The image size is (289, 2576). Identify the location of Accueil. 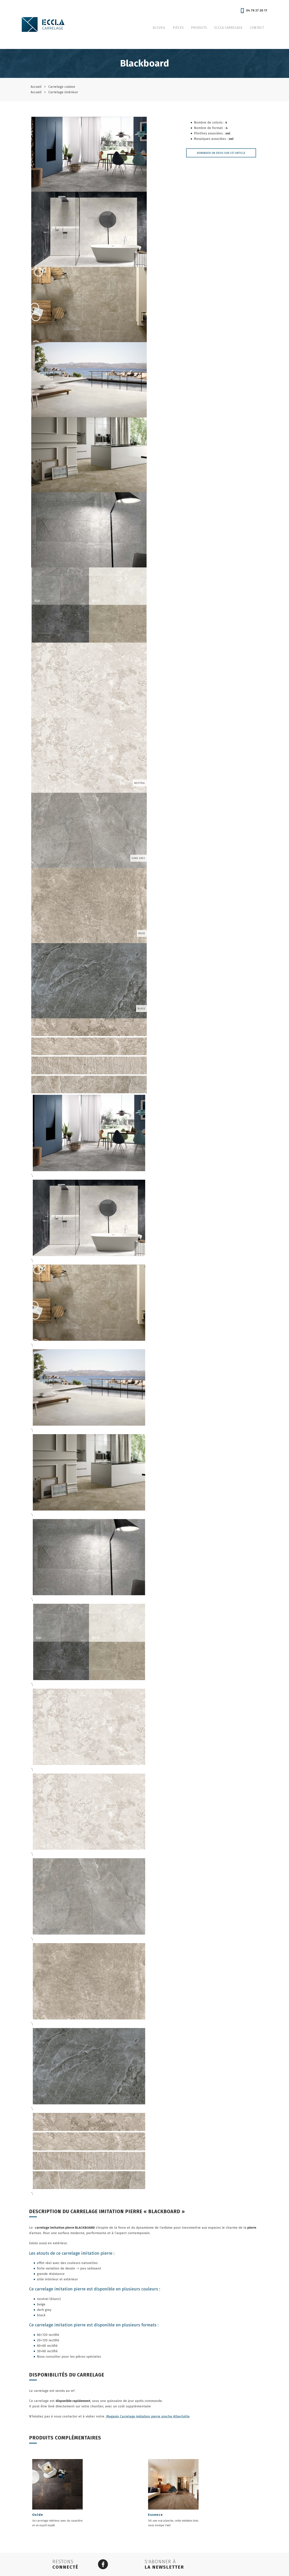
(159, 28).